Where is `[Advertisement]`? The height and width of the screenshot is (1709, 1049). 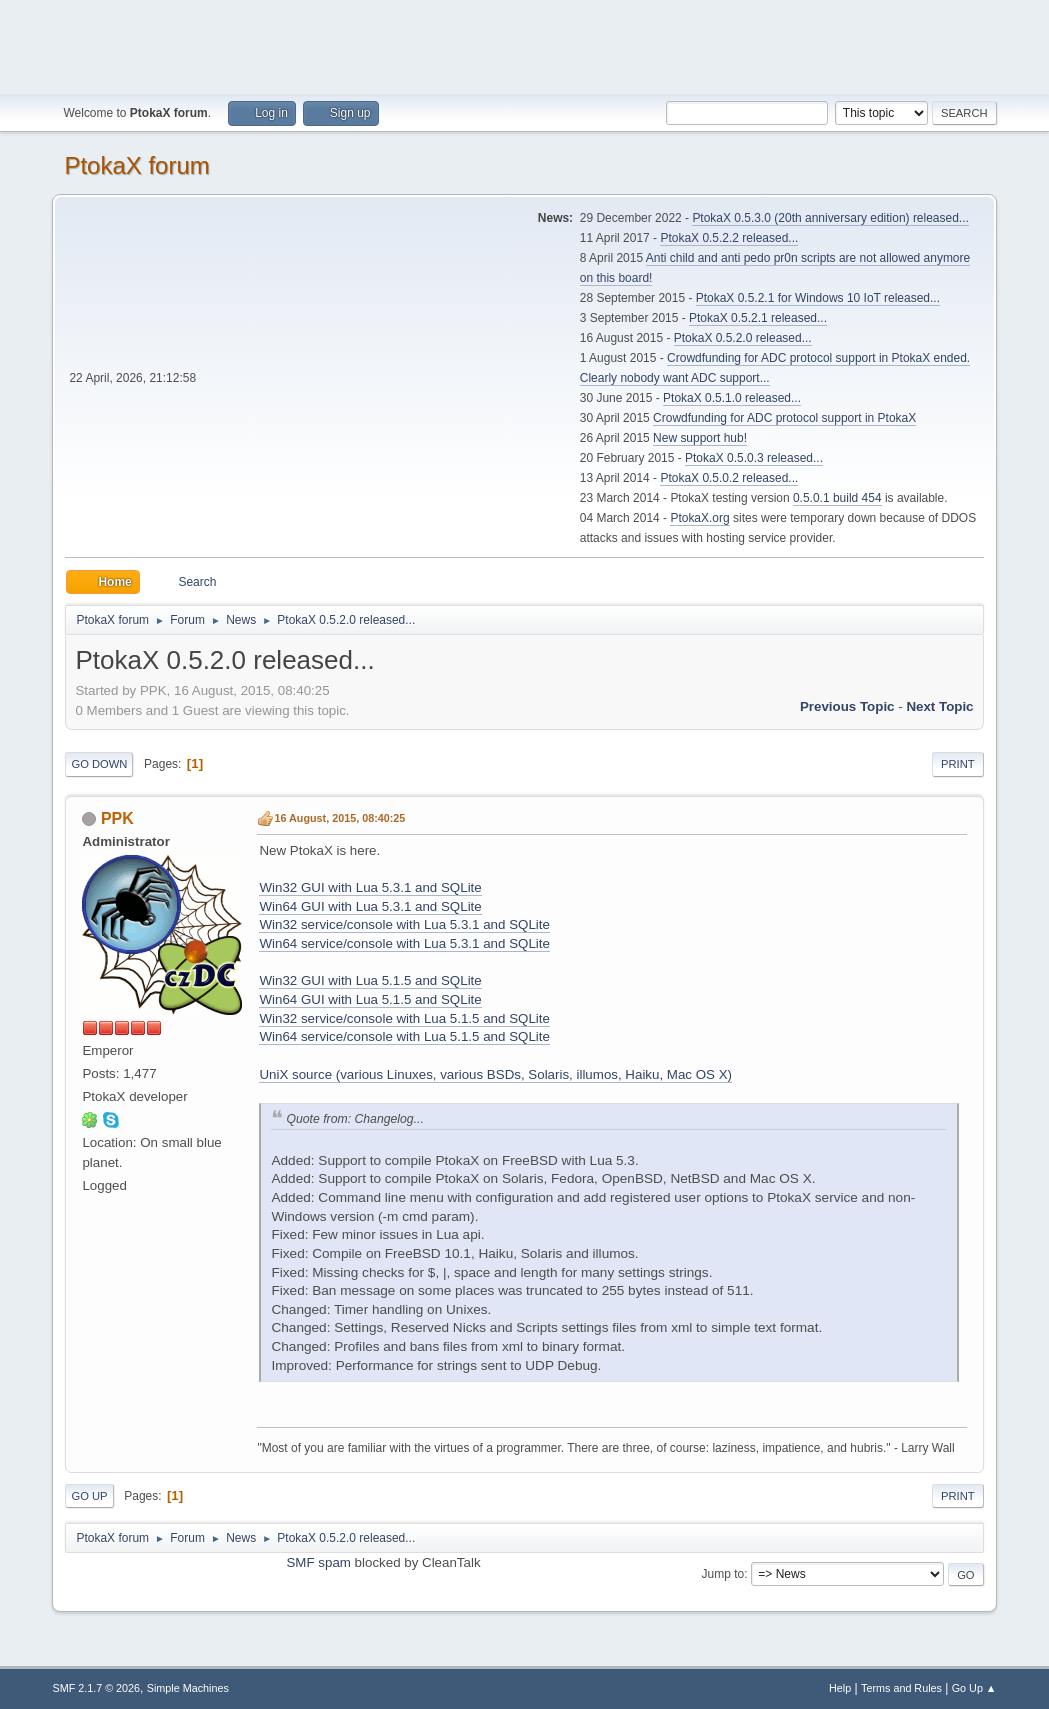
[Advertisement] is located at coordinates (525, 45).